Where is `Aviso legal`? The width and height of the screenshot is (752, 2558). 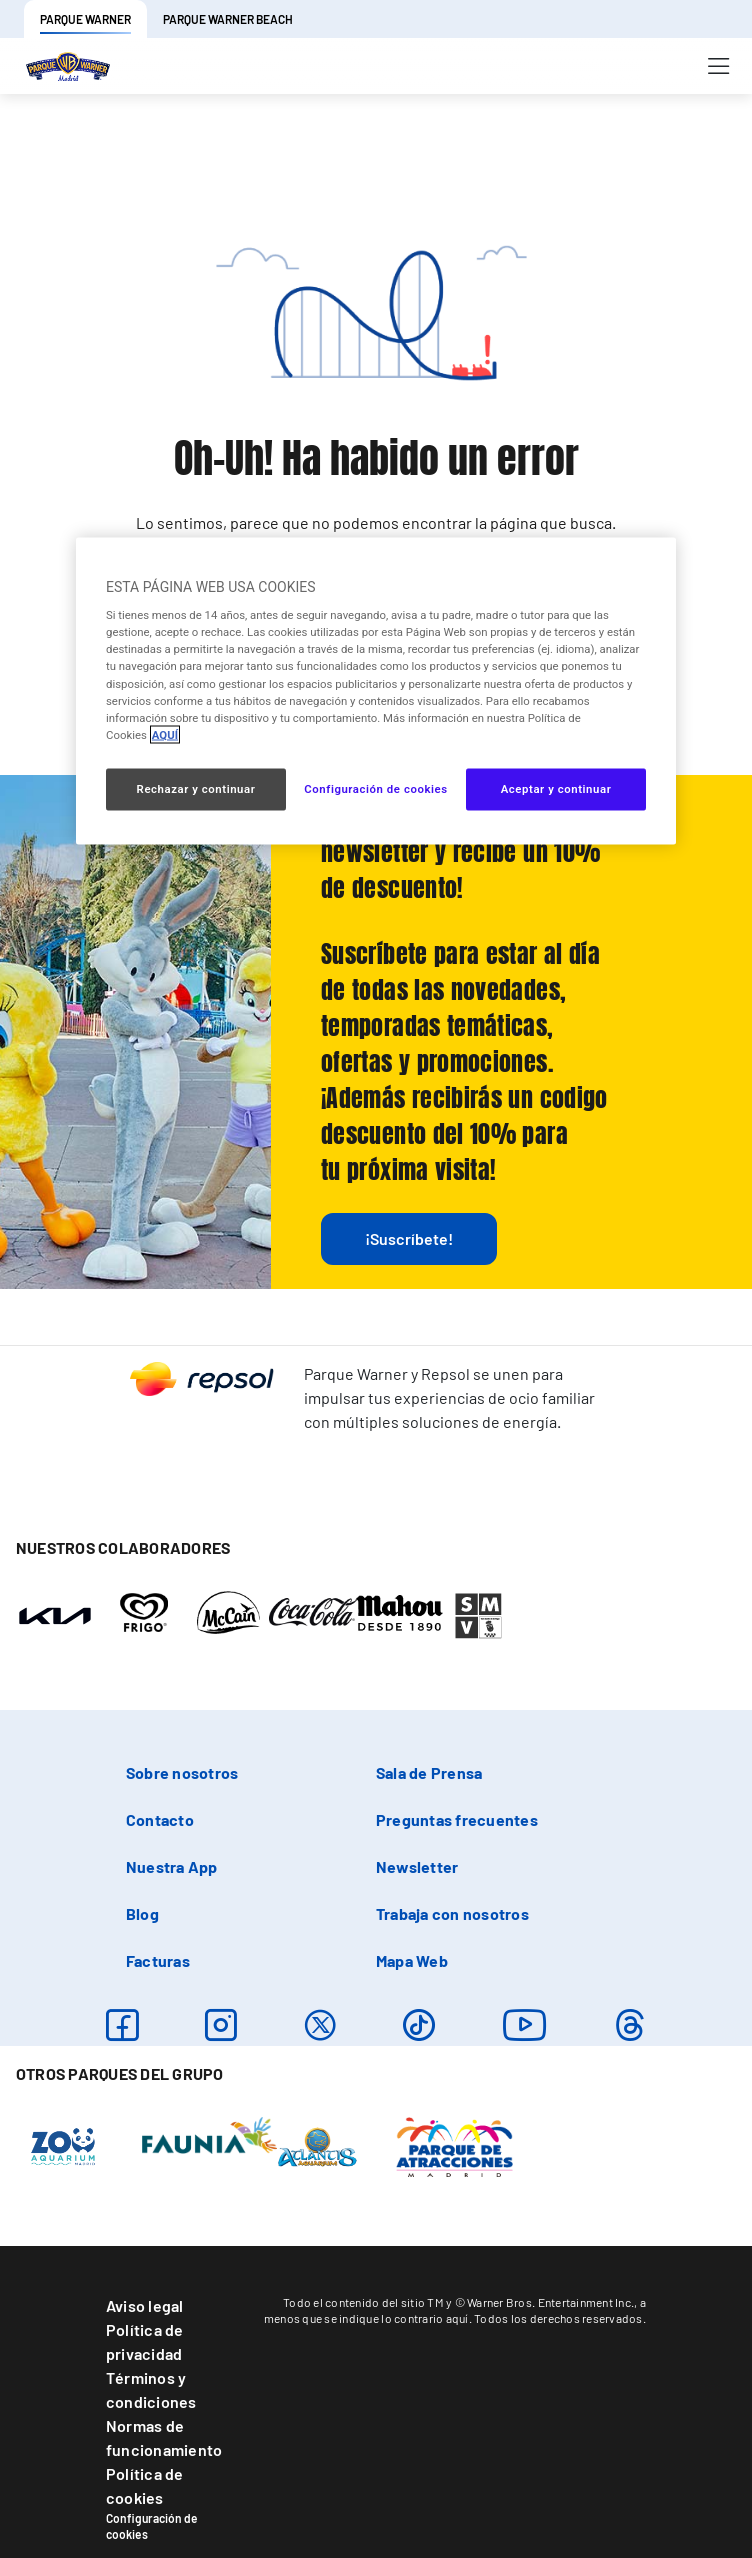 Aviso legal is located at coordinates (145, 2305).